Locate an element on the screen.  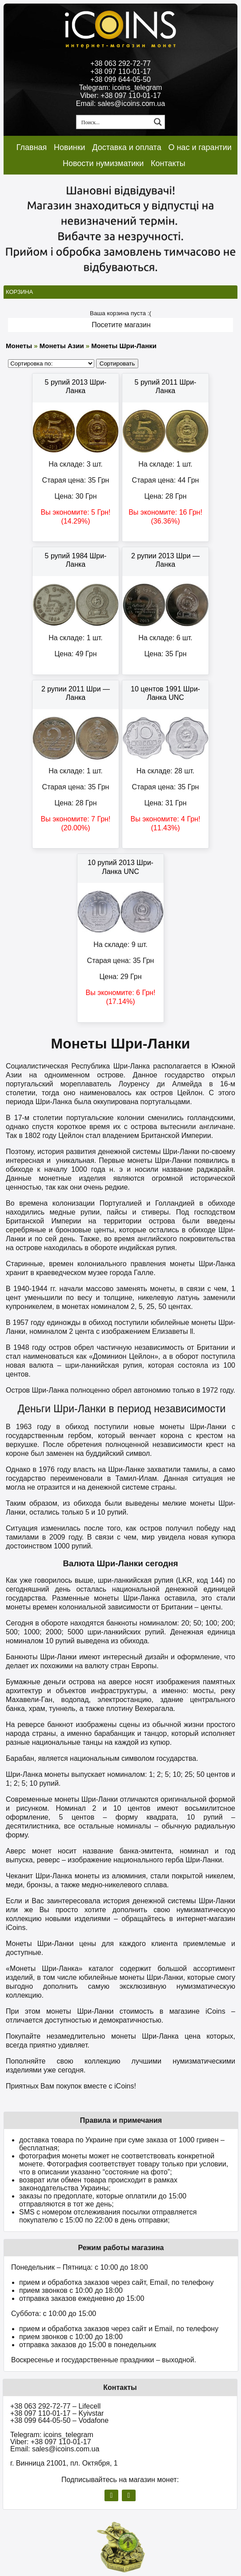
Контакты is located at coordinates (168, 163).